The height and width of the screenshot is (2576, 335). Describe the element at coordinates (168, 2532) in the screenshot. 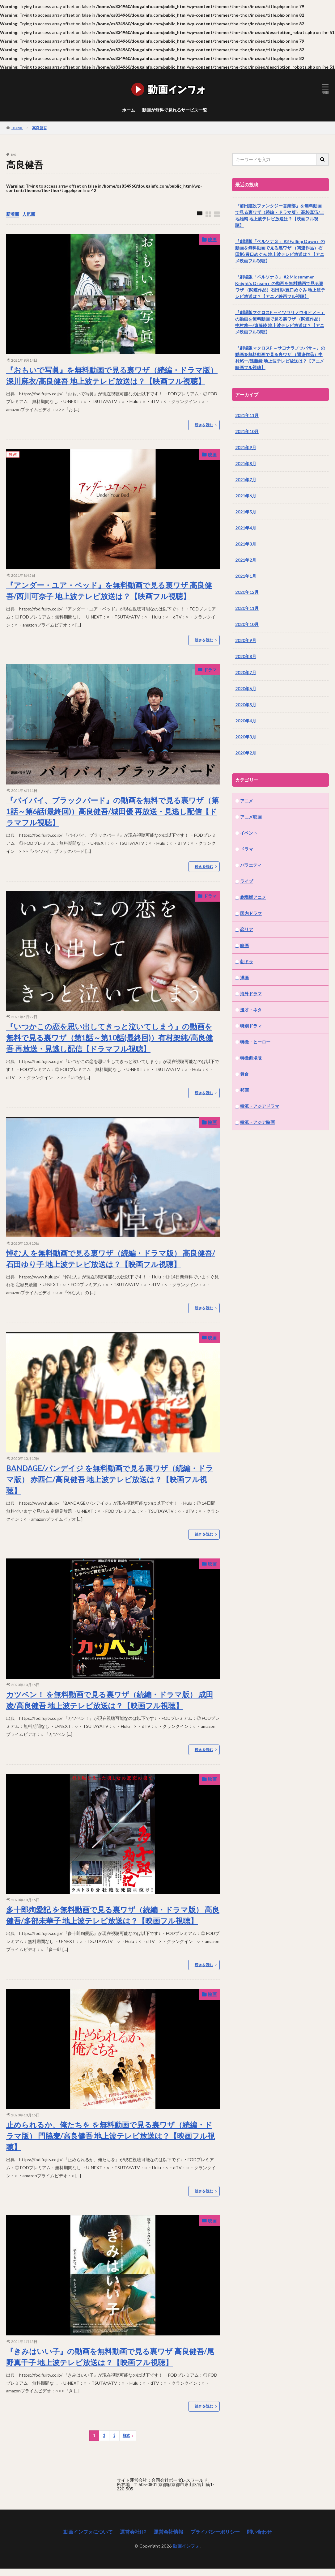

I see `運営会社情報` at that location.